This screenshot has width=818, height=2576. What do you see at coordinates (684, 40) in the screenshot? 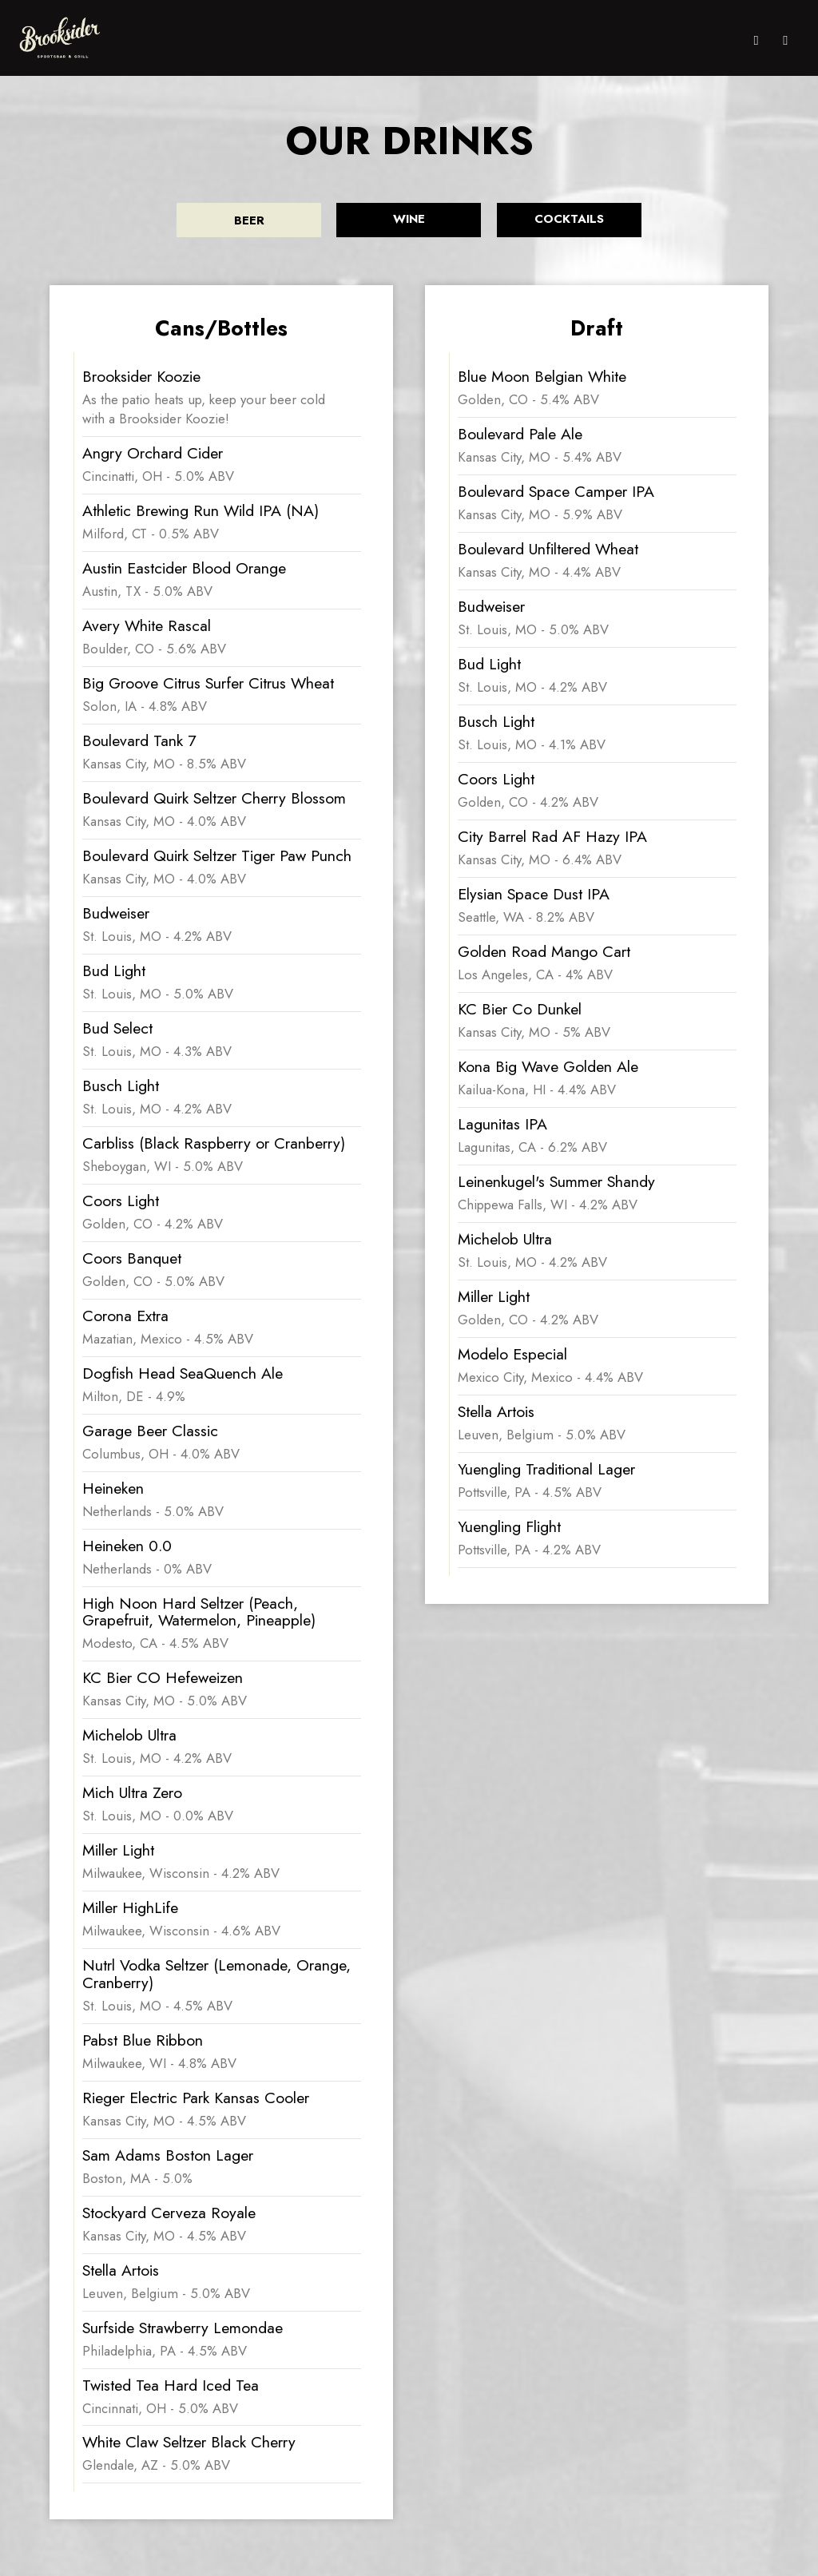
I see `JOBS` at bounding box center [684, 40].